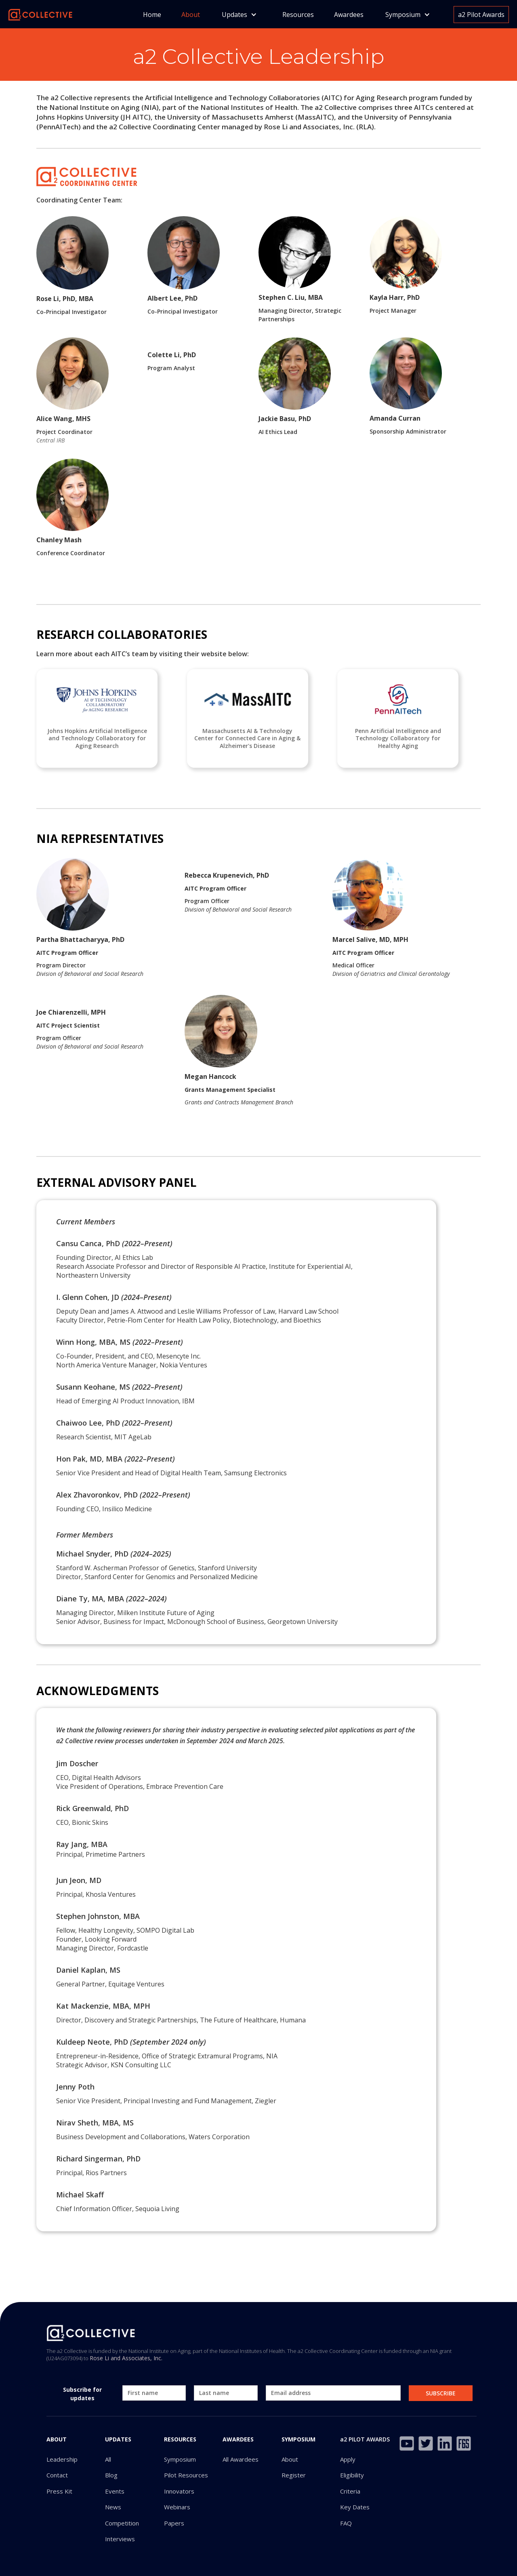 The image size is (517, 2576). What do you see at coordinates (40, 14) in the screenshot?
I see `[home]` at bounding box center [40, 14].